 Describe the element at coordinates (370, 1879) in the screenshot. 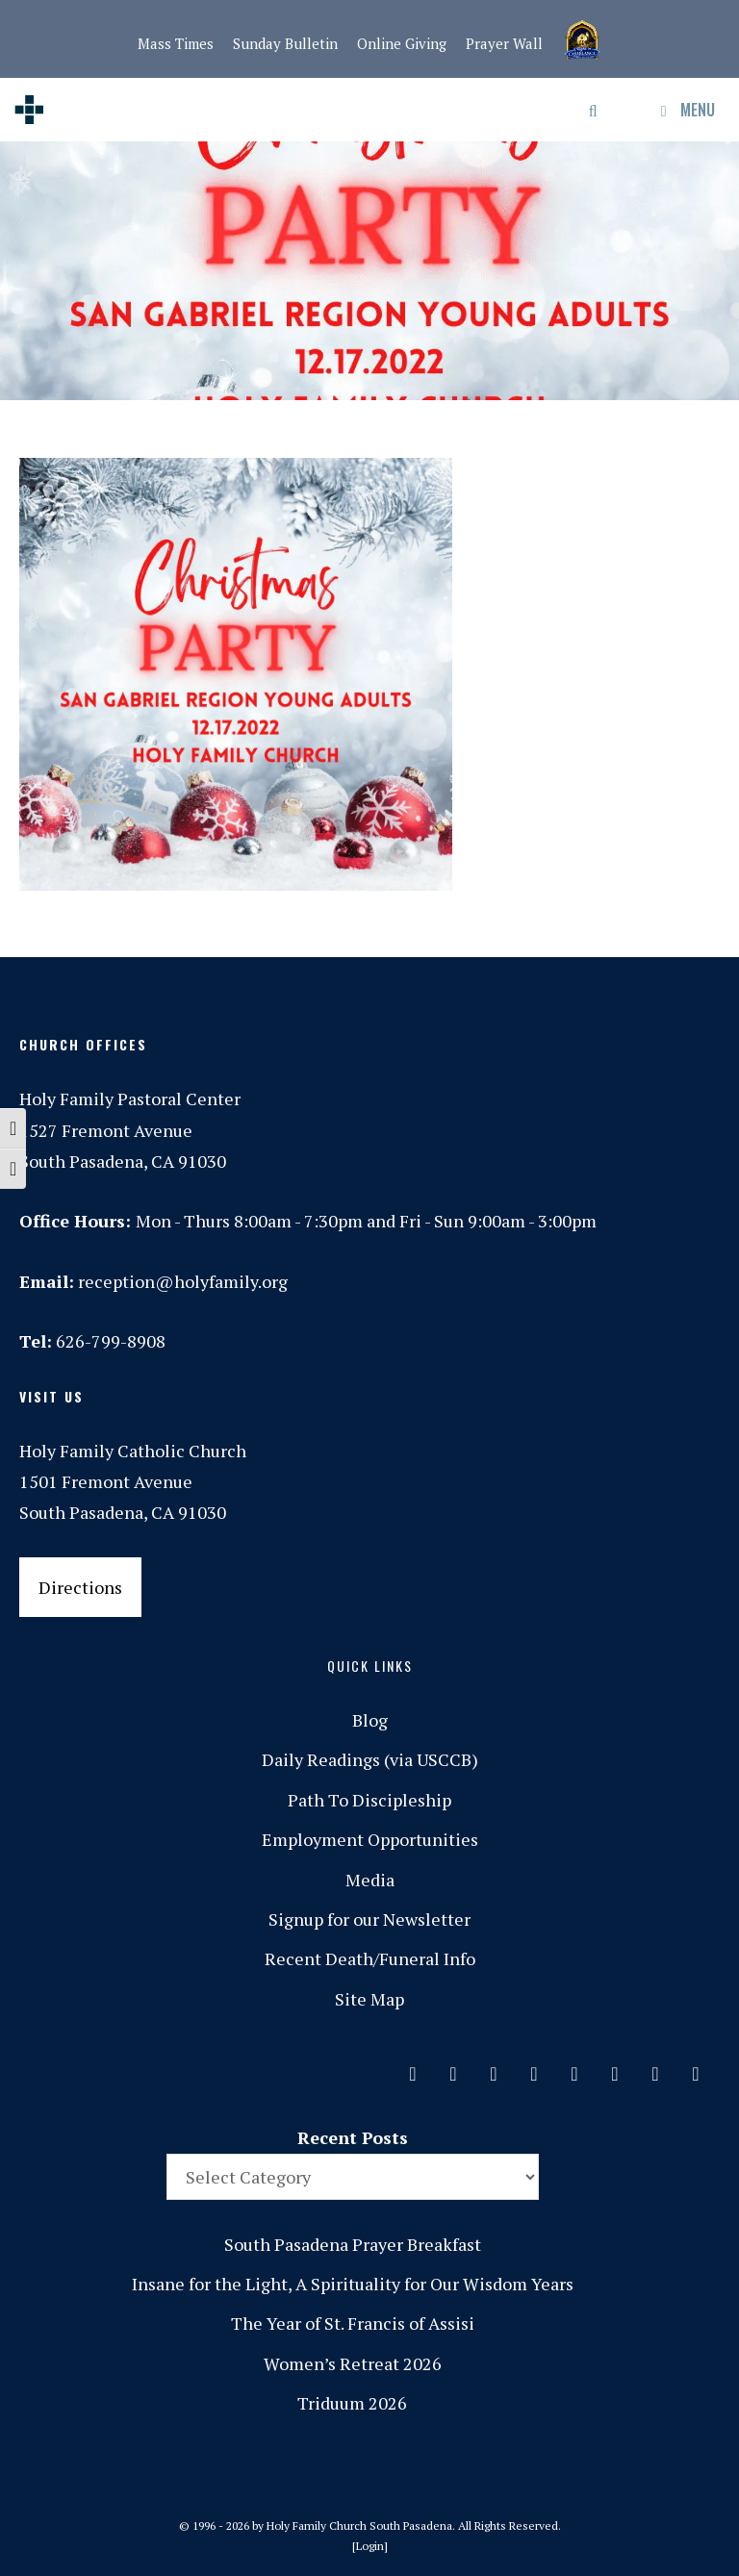

I see `Media` at that location.